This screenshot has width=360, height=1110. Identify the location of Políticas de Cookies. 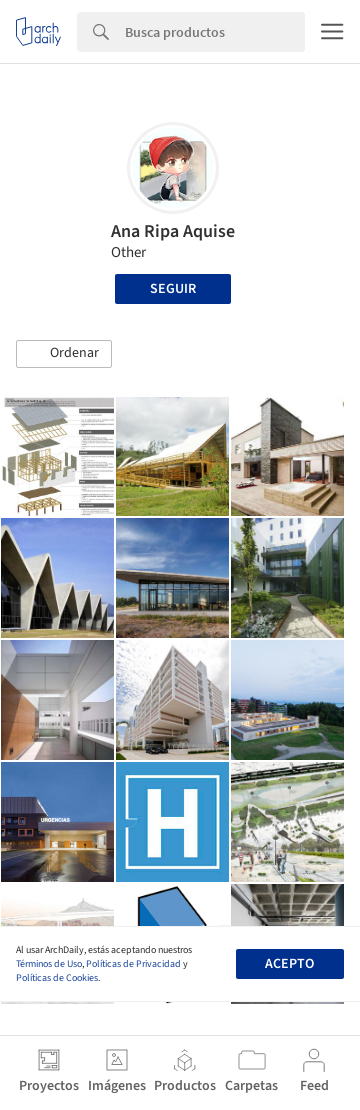
(57, 978).